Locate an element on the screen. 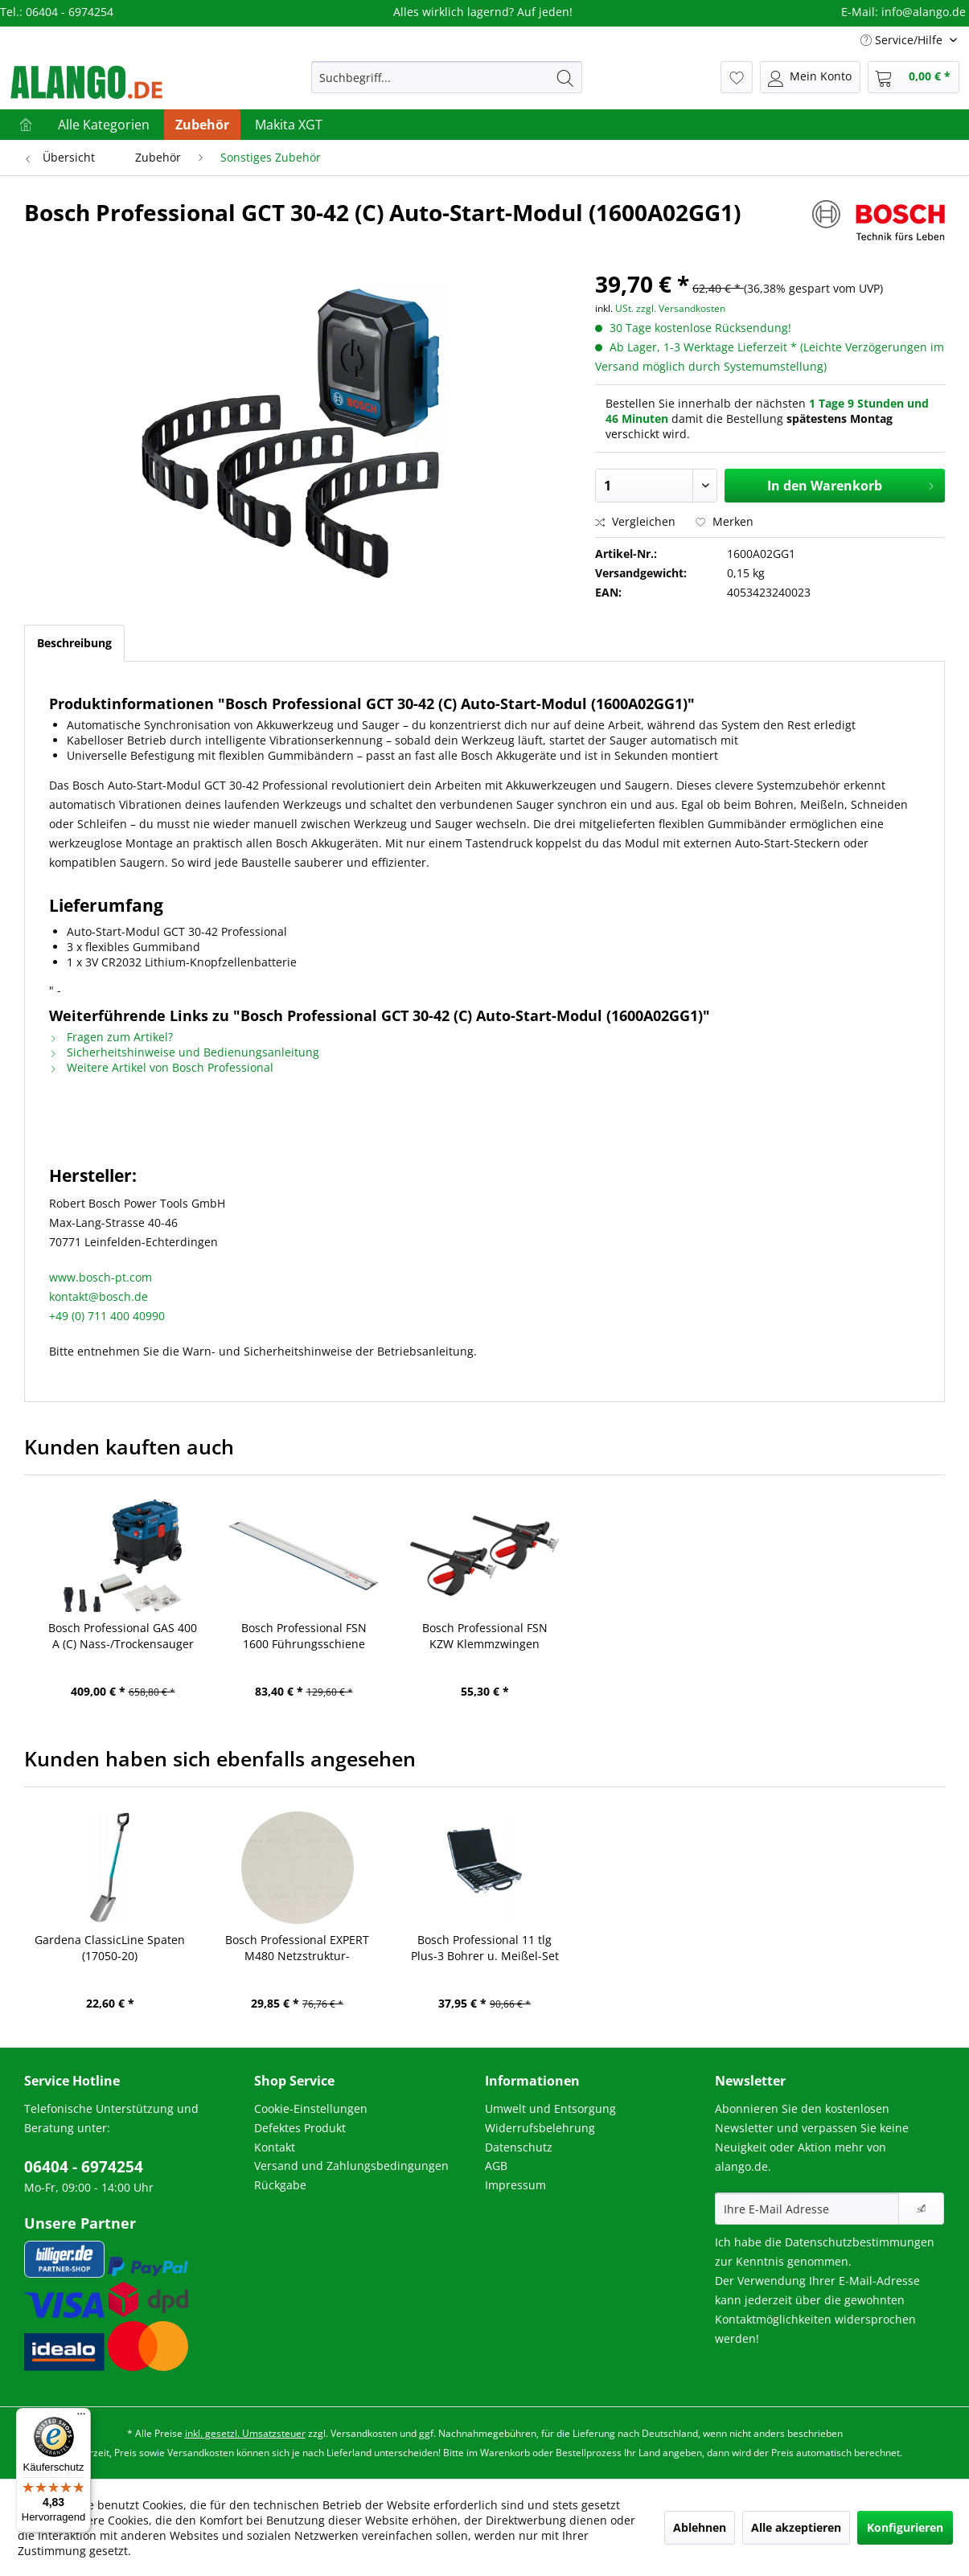 The height and width of the screenshot is (2576, 969). Bosch Professional GAS 400 A (C) Nass-/Trockensauger (06019M0020) is located at coordinates (122, 1636).